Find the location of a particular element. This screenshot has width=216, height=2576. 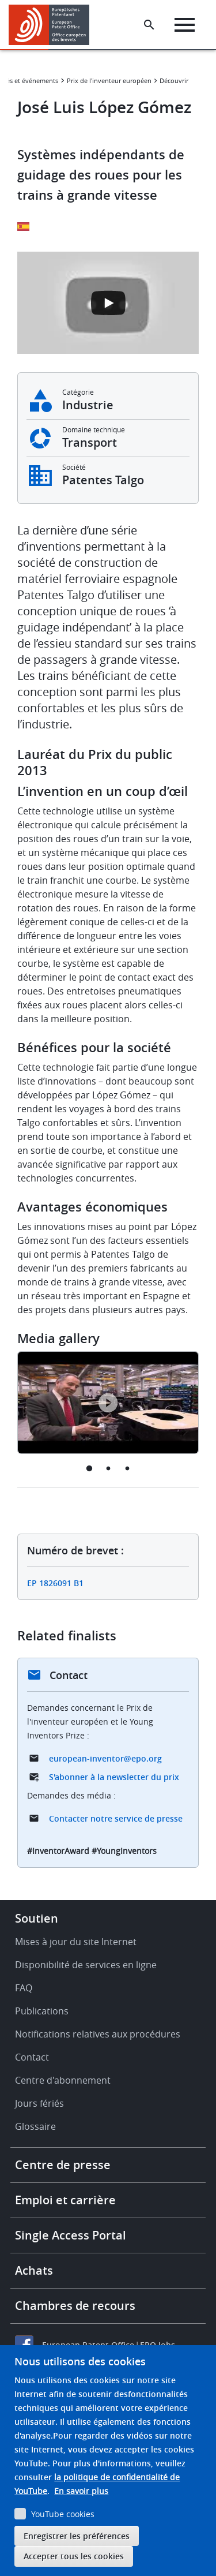

Disponibilité de services en ligne is located at coordinates (86, 1964).